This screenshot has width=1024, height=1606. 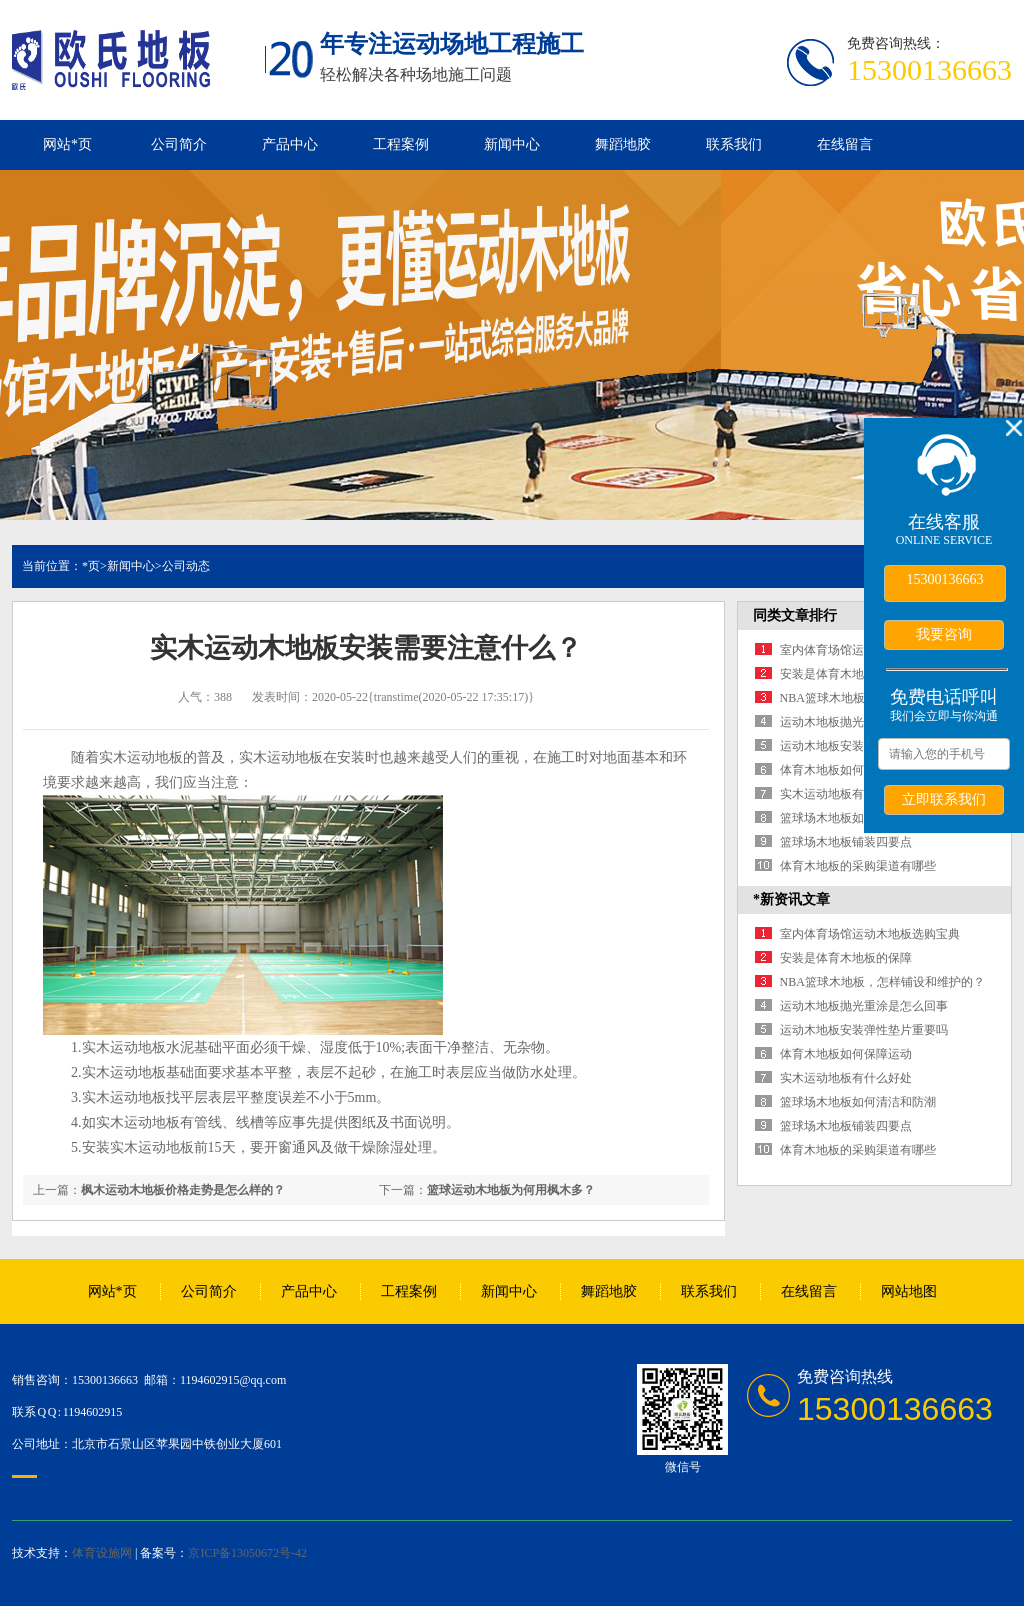 I want to click on 立即联系我们, so click(x=944, y=799).